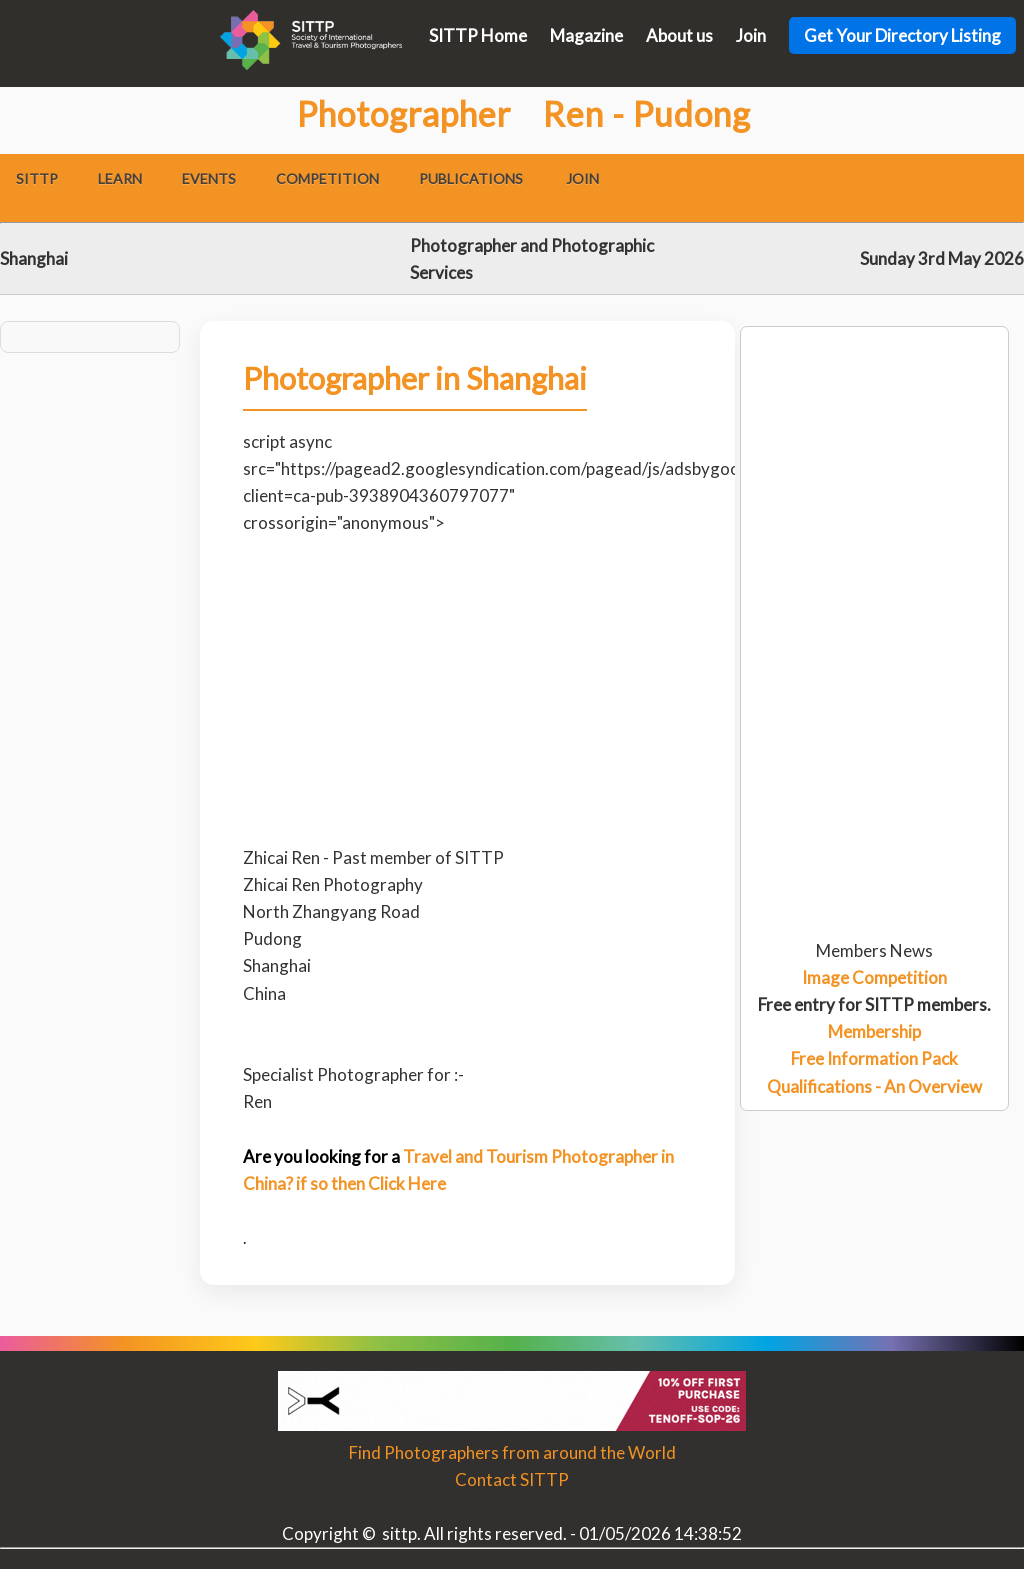 Image resolution: width=1024 pixels, height=1569 pixels. Describe the element at coordinates (874, 977) in the screenshot. I see `Image Competition` at that location.